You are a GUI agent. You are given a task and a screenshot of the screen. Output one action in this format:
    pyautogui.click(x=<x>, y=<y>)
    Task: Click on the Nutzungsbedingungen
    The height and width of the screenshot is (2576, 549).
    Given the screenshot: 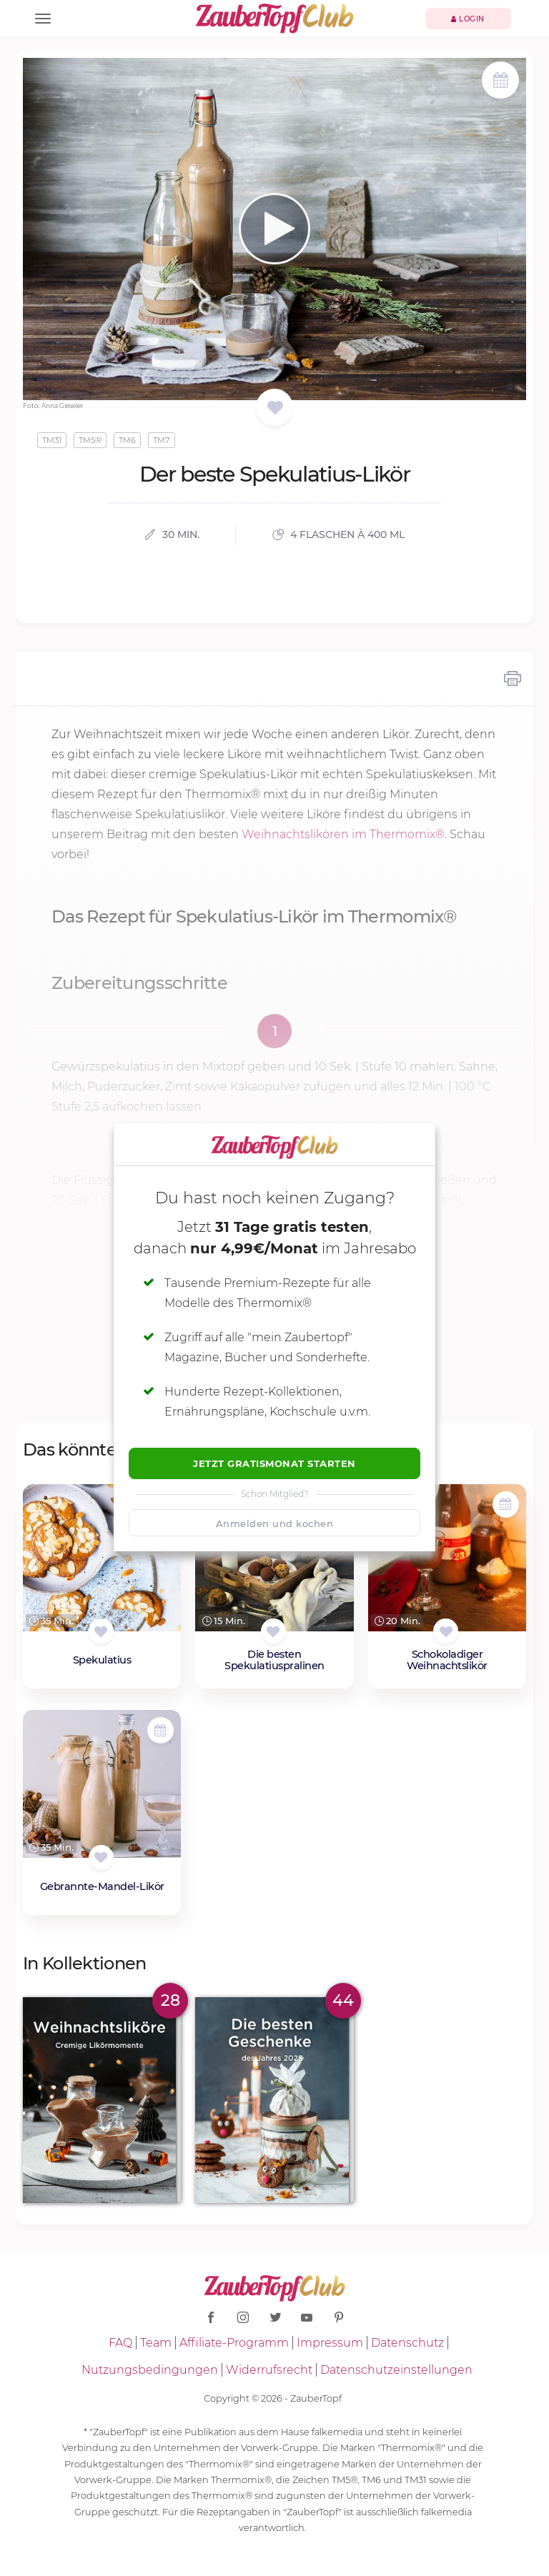 What is the action you would take?
    pyautogui.click(x=149, y=2370)
    